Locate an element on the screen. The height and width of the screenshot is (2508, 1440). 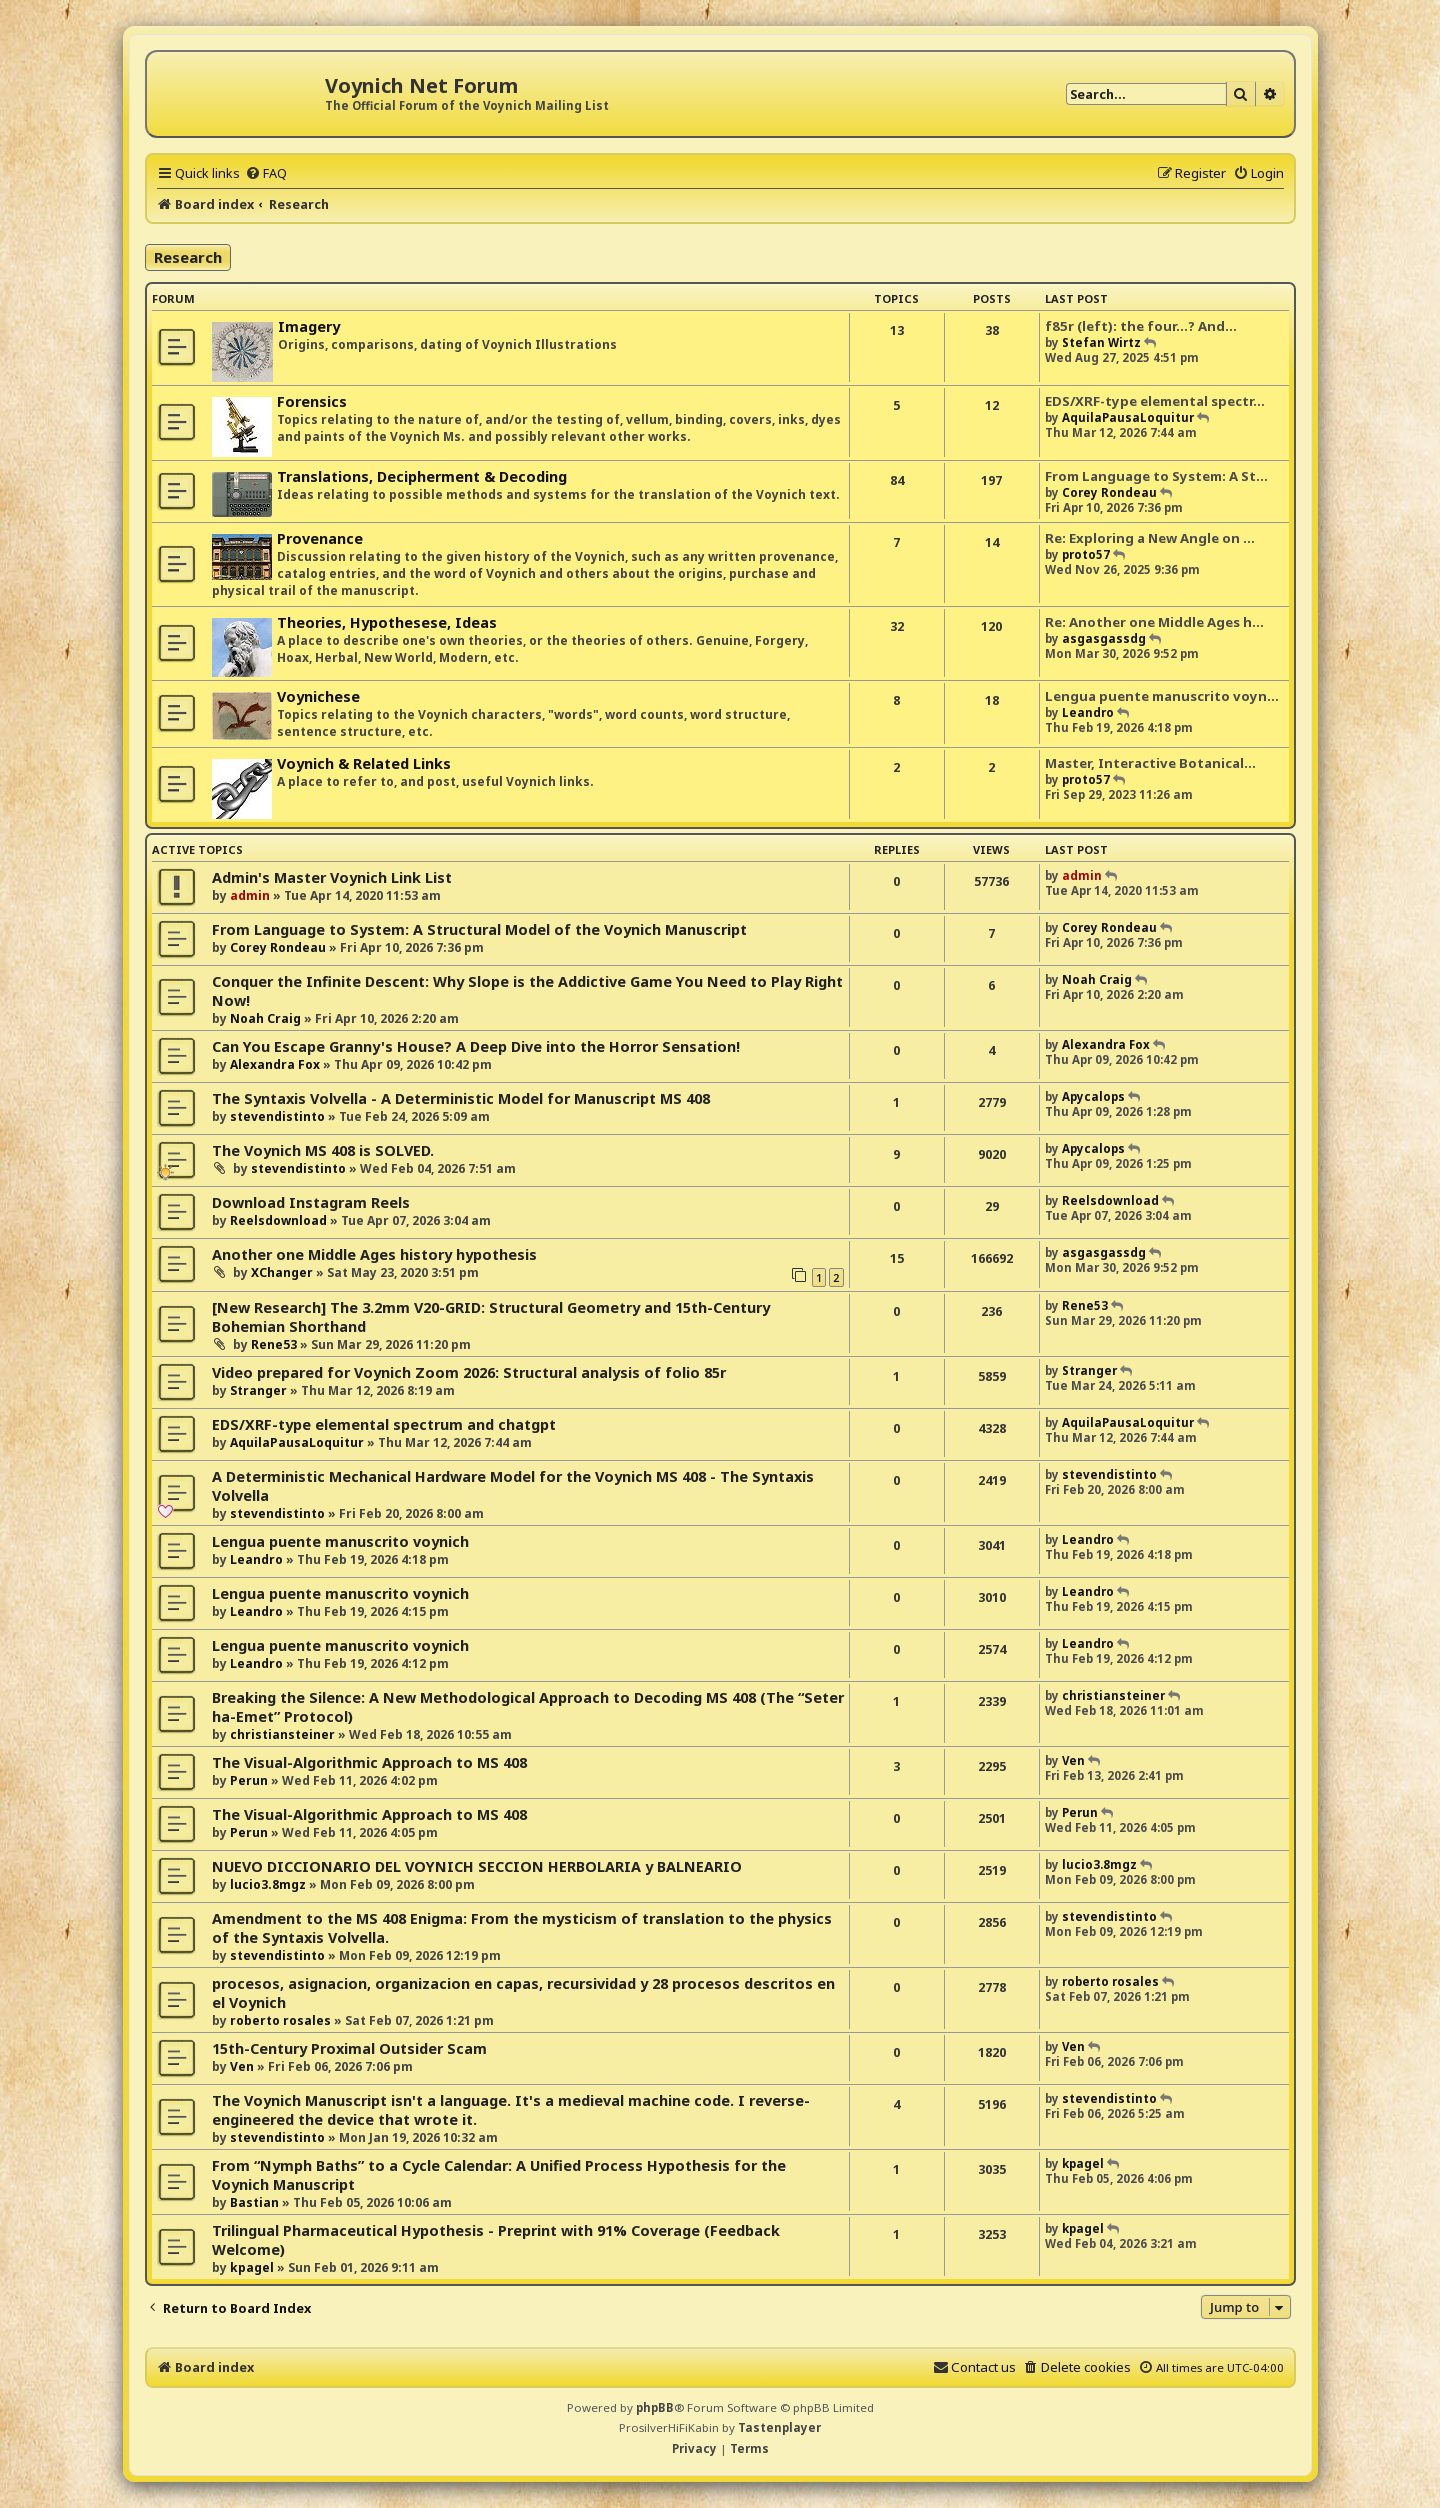
Apycalops is located at coordinates (1093, 1096).